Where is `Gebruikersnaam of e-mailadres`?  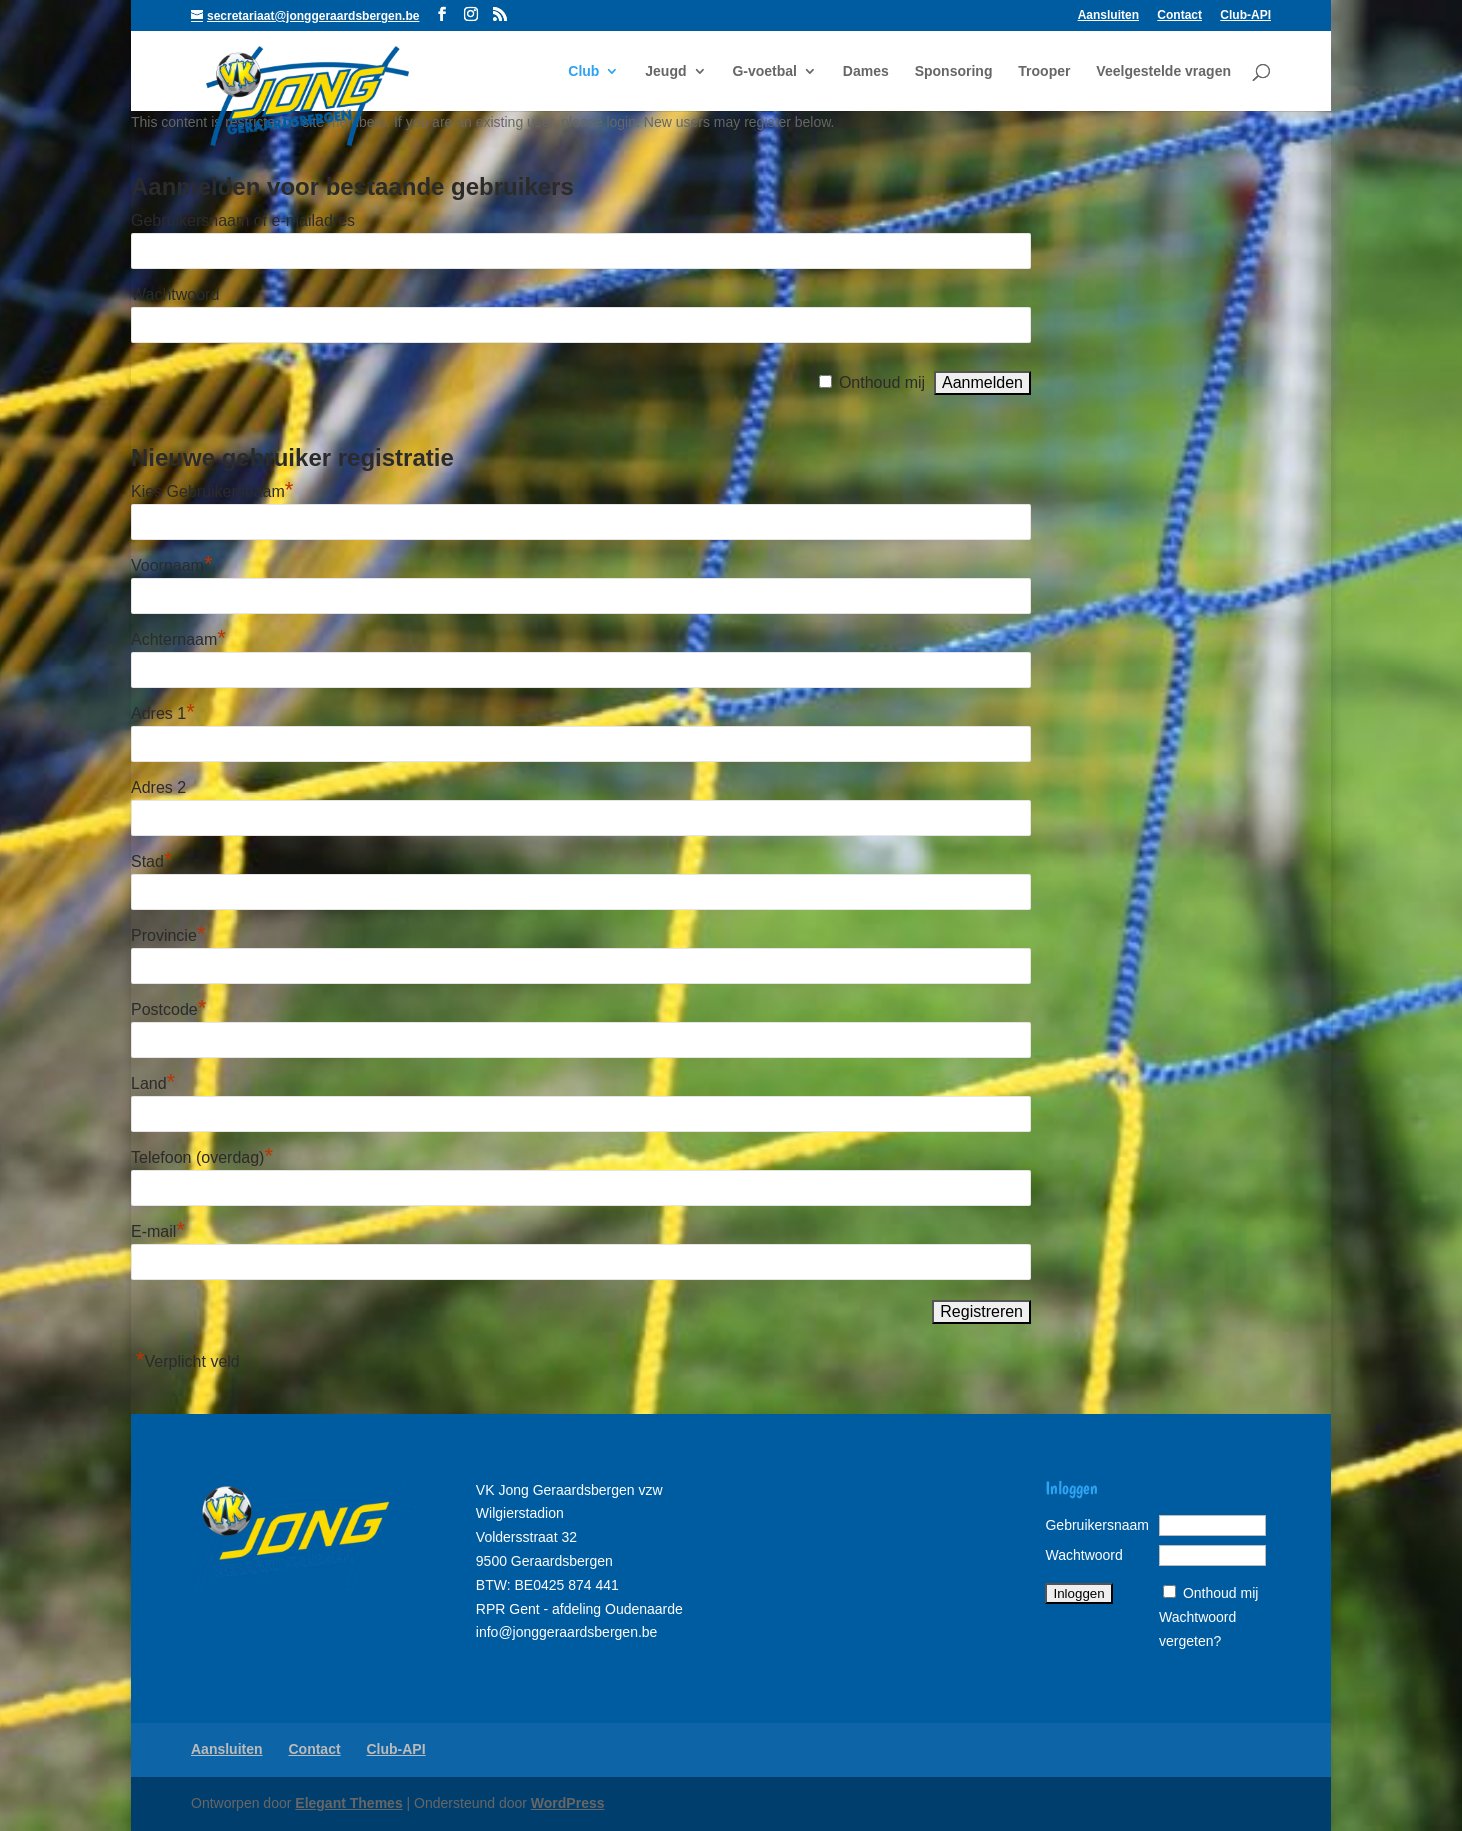 Gebruikersnaam of e-mailadres is located at coordinates (243, 220).